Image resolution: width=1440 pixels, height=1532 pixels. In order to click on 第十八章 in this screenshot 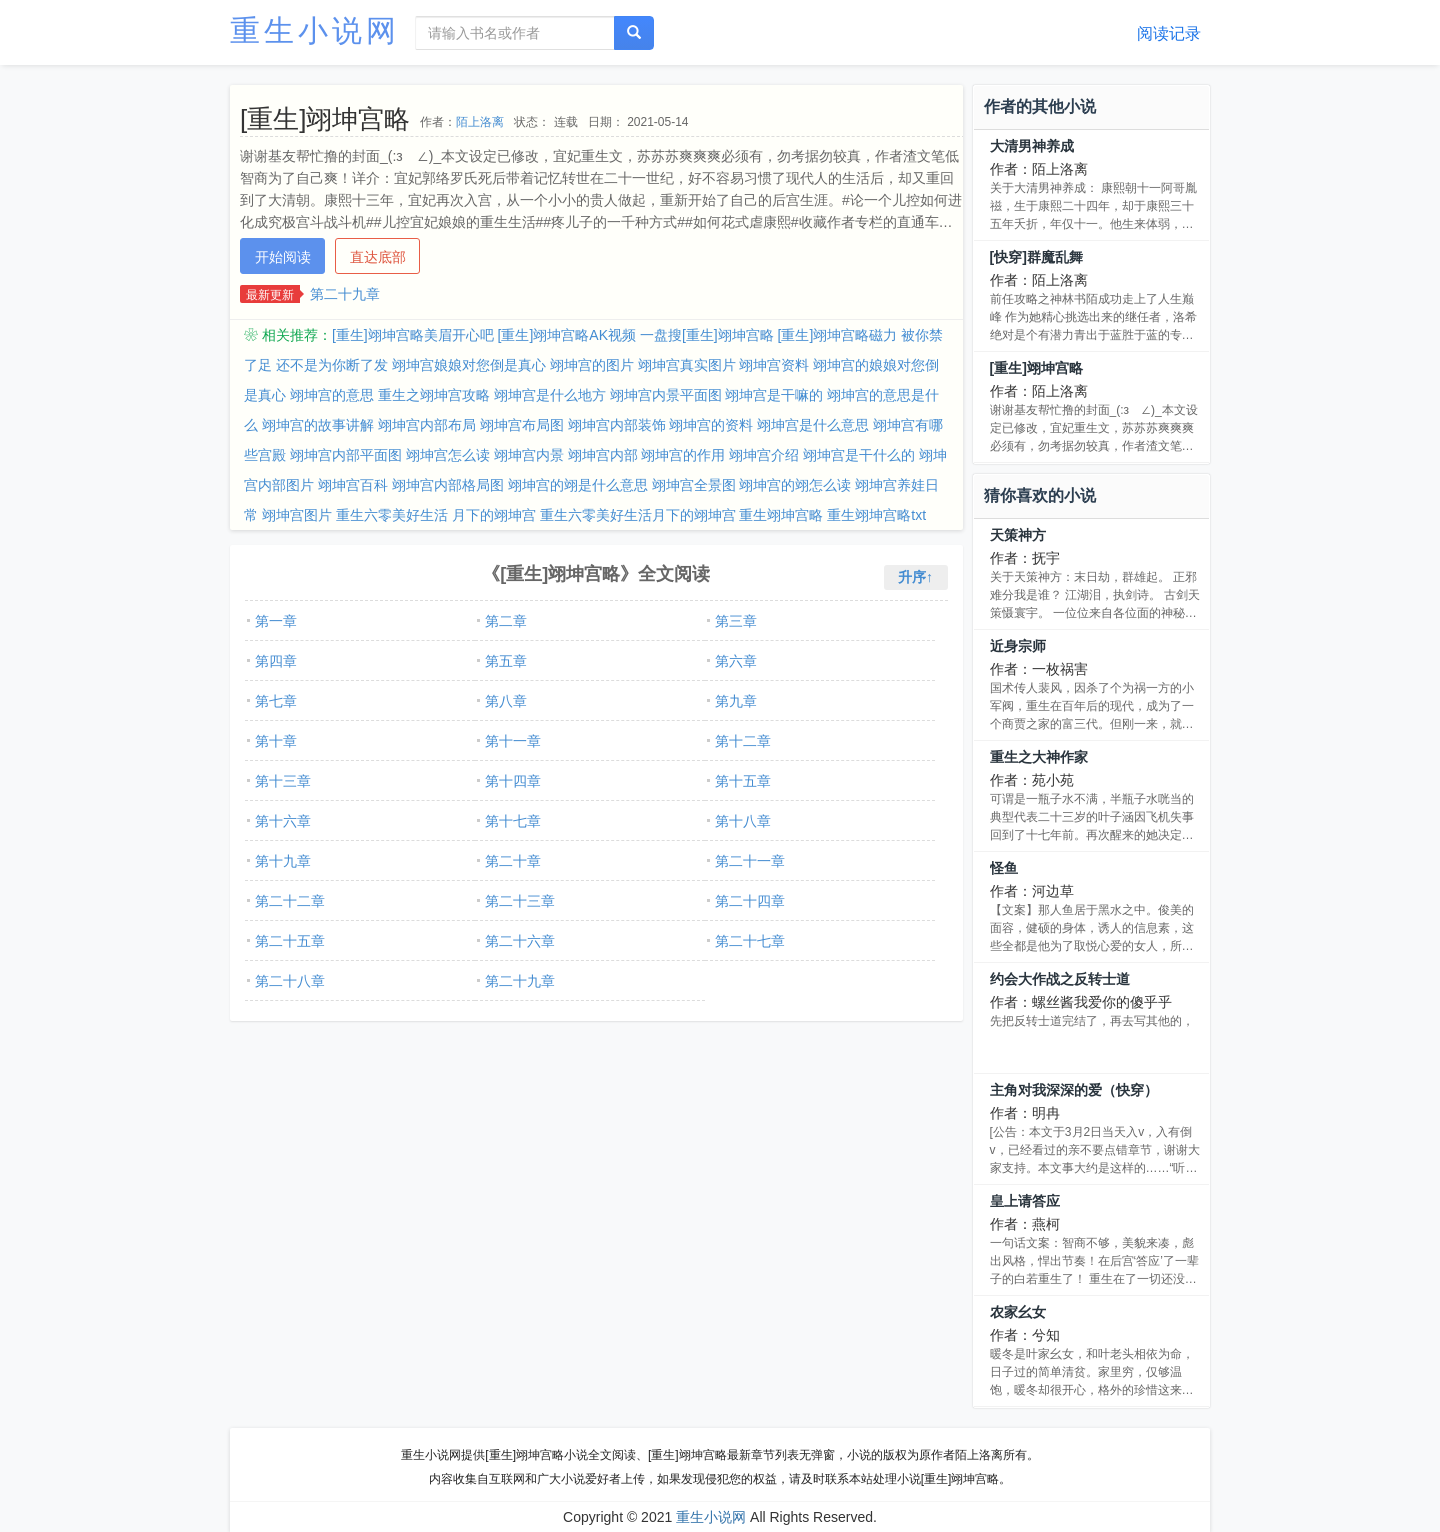, I will do `click(743, 821)`.